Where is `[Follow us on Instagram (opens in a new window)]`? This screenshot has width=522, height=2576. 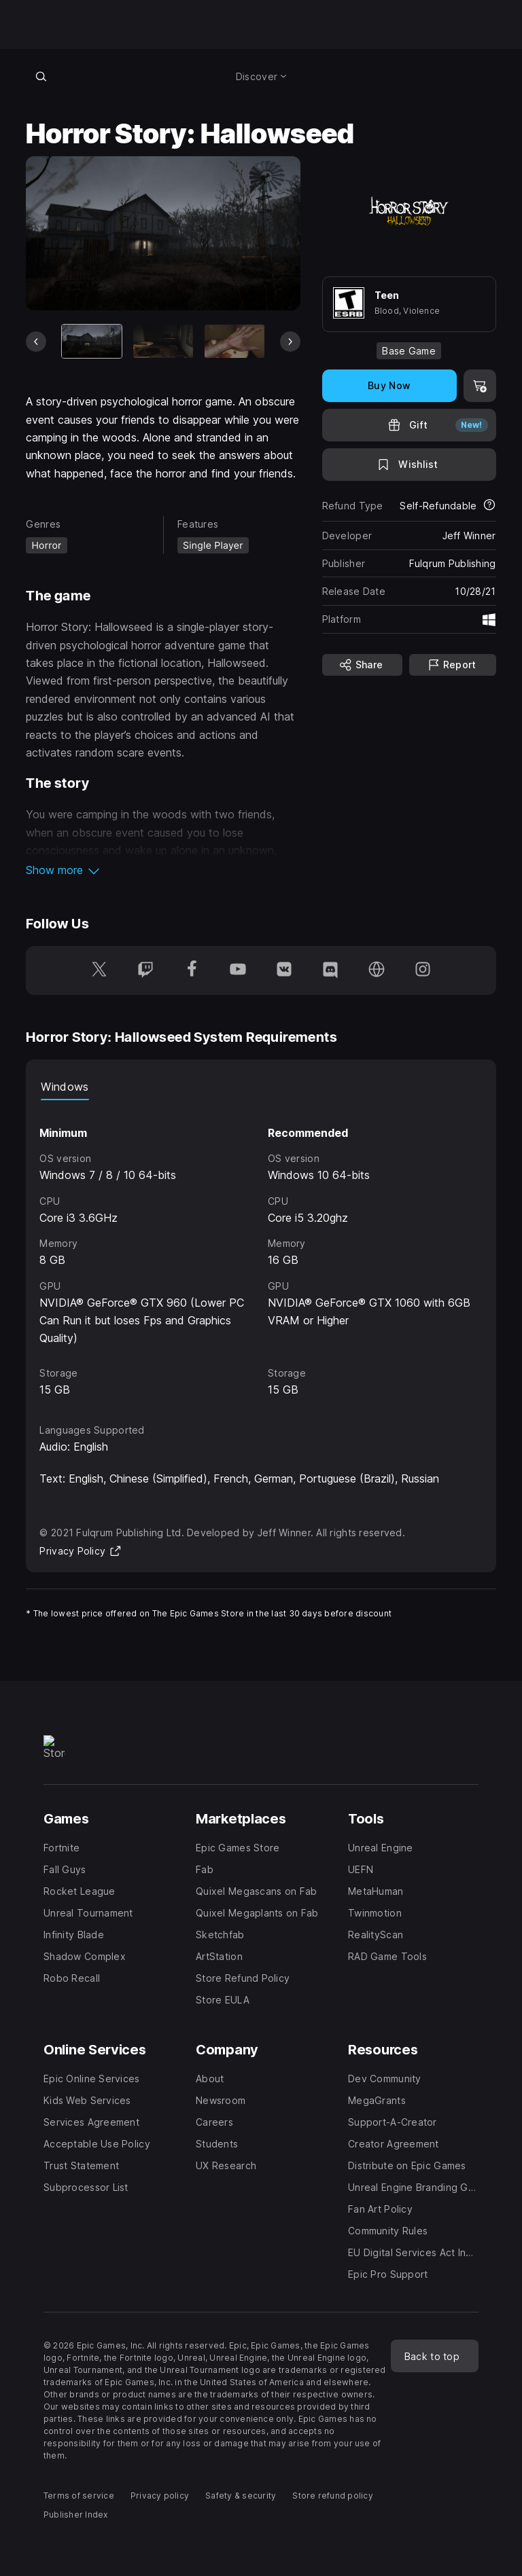 [Follow us on Instagram (opens in a new window)] is located at coordinates (422, 970).